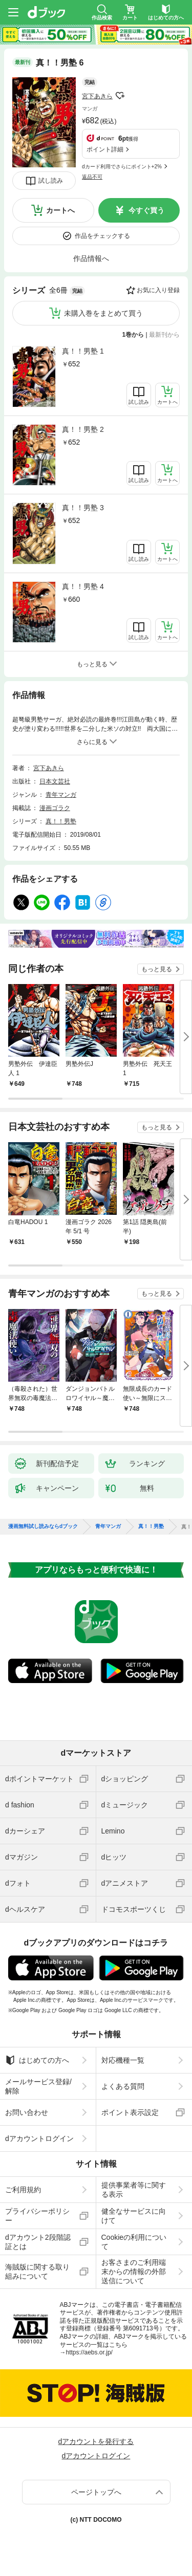  What do you see at coordinates (38, 2086) in the screenshot?
I see `メールサービス登録/解除` at bounding box center [38, 2086].